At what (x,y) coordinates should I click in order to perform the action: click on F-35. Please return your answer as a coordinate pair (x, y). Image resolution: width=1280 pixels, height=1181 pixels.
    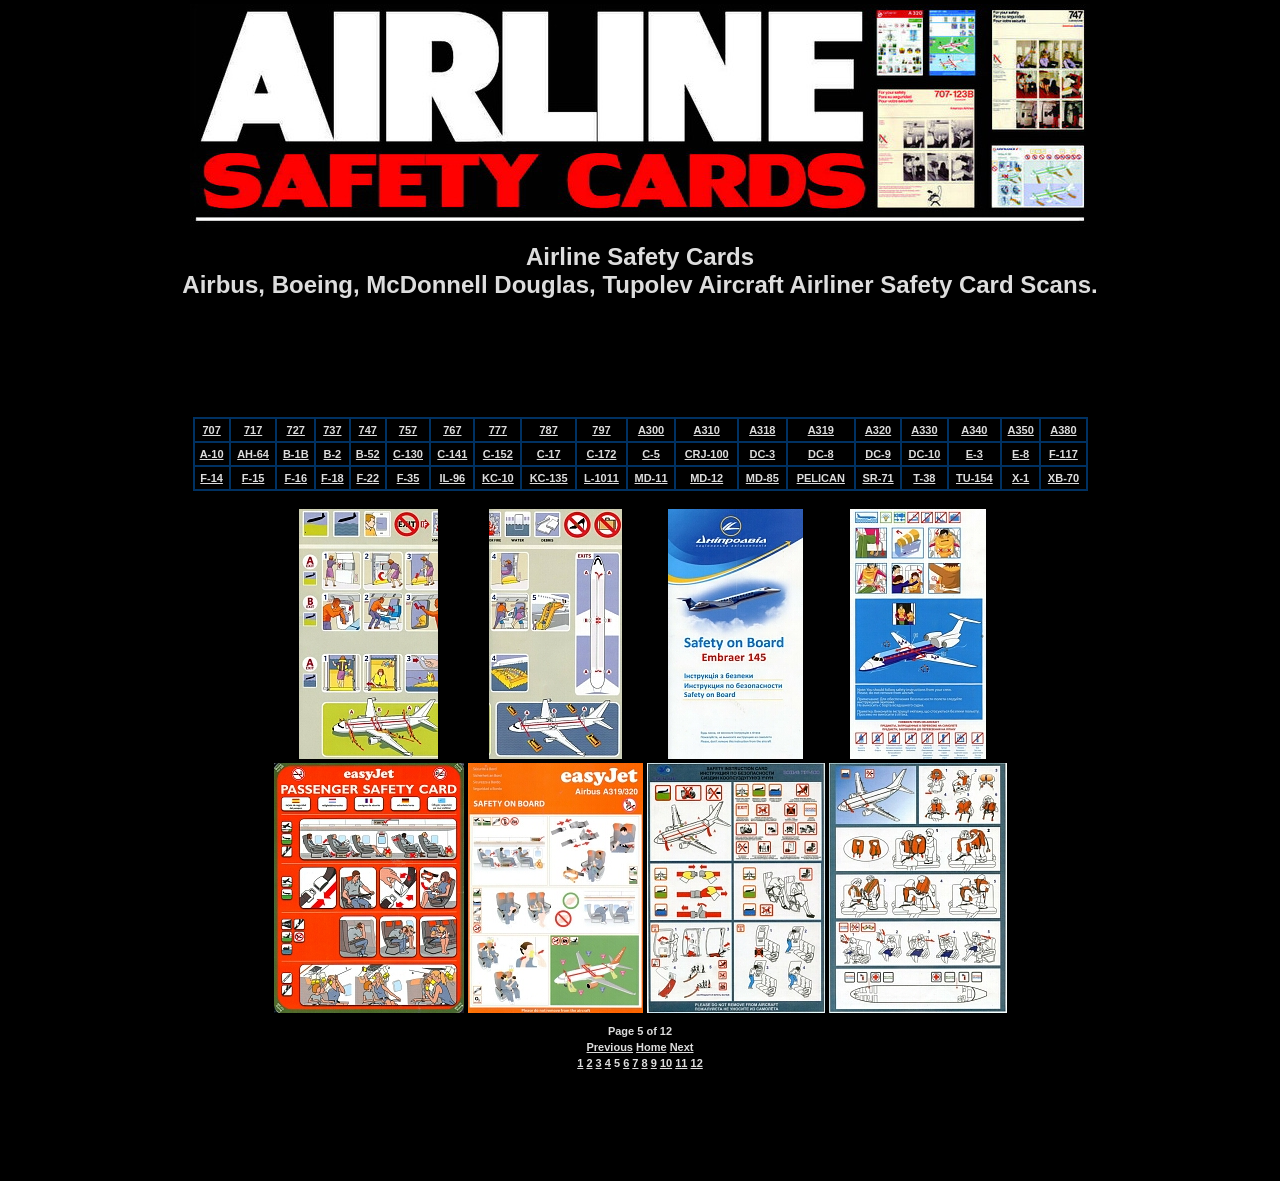
    Looking at the image, I should click on (408, 478).